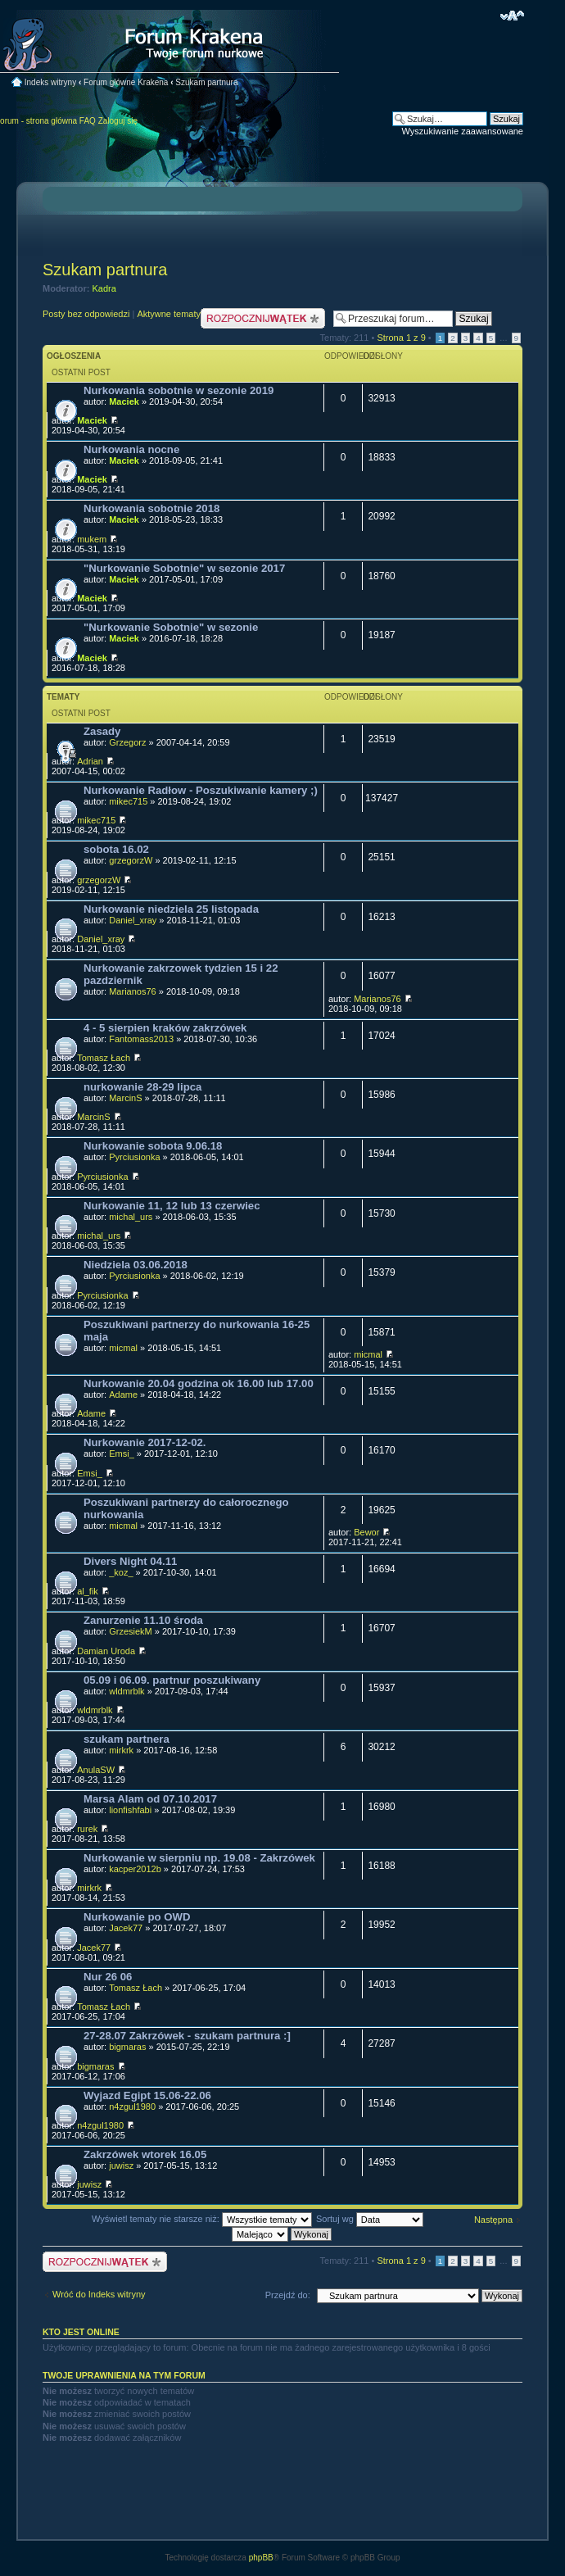 The image size is (565, 2576). I want to click on 05.09 i 06.09. partnur poszukiwany, so click(172, 1680).